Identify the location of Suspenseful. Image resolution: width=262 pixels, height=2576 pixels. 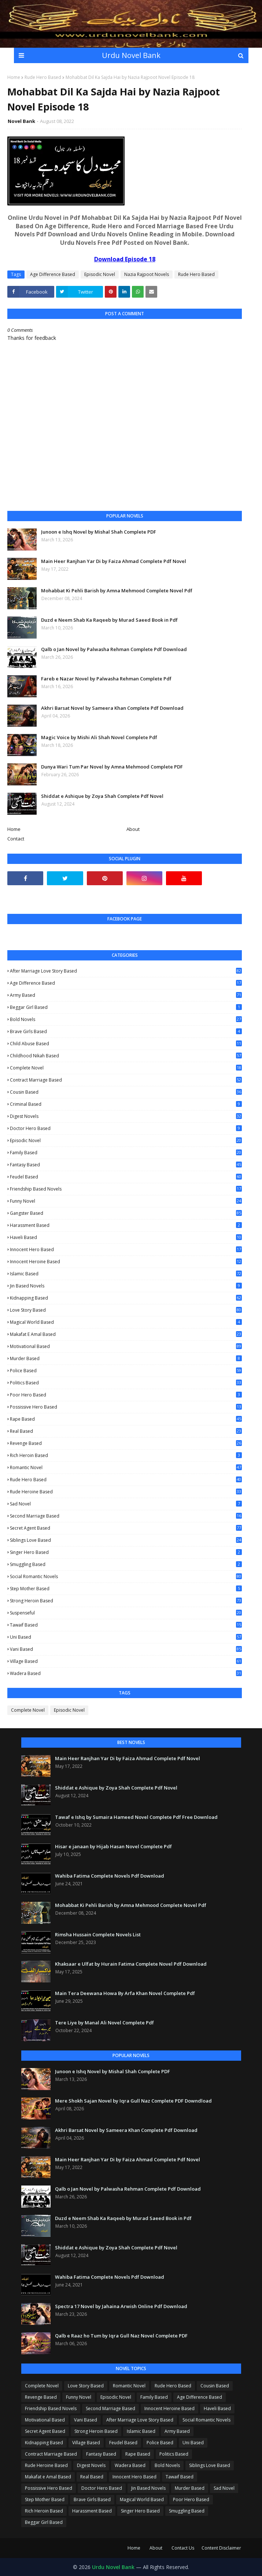
(126, 1613).